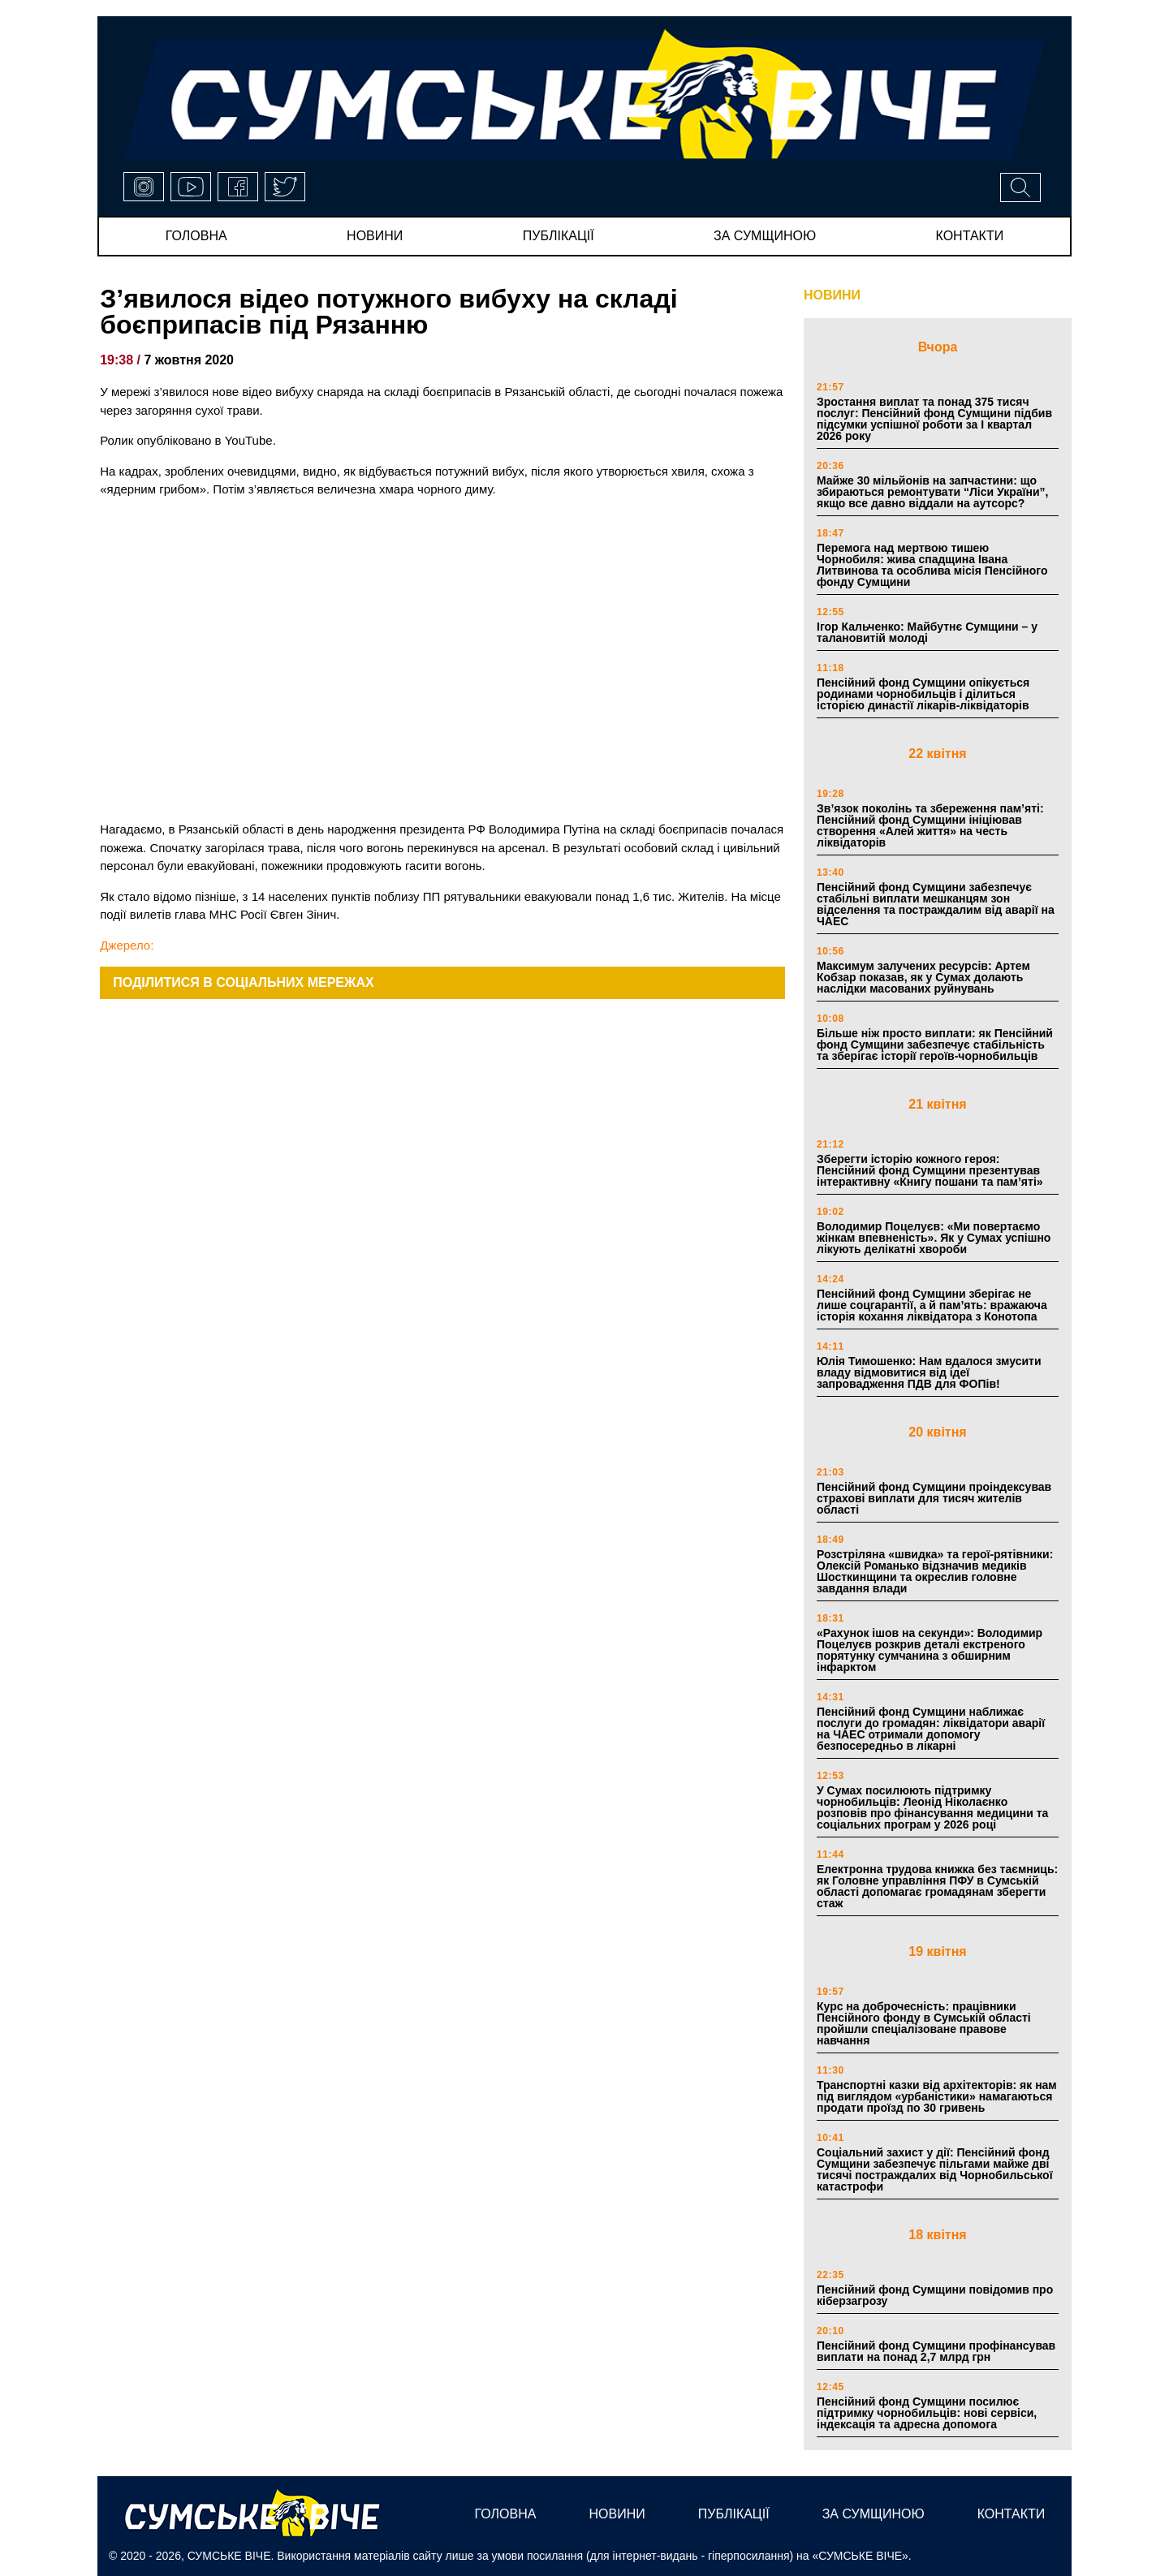  What do you see at coordinates (935, 1044) in the screenshot?
I see `Більше ніж просто виплати: як Пенсійний фонд Сумщини забезпечує стабільність та зберігає історії героїв-чорнобильців` at bounding box center [935, 1044].